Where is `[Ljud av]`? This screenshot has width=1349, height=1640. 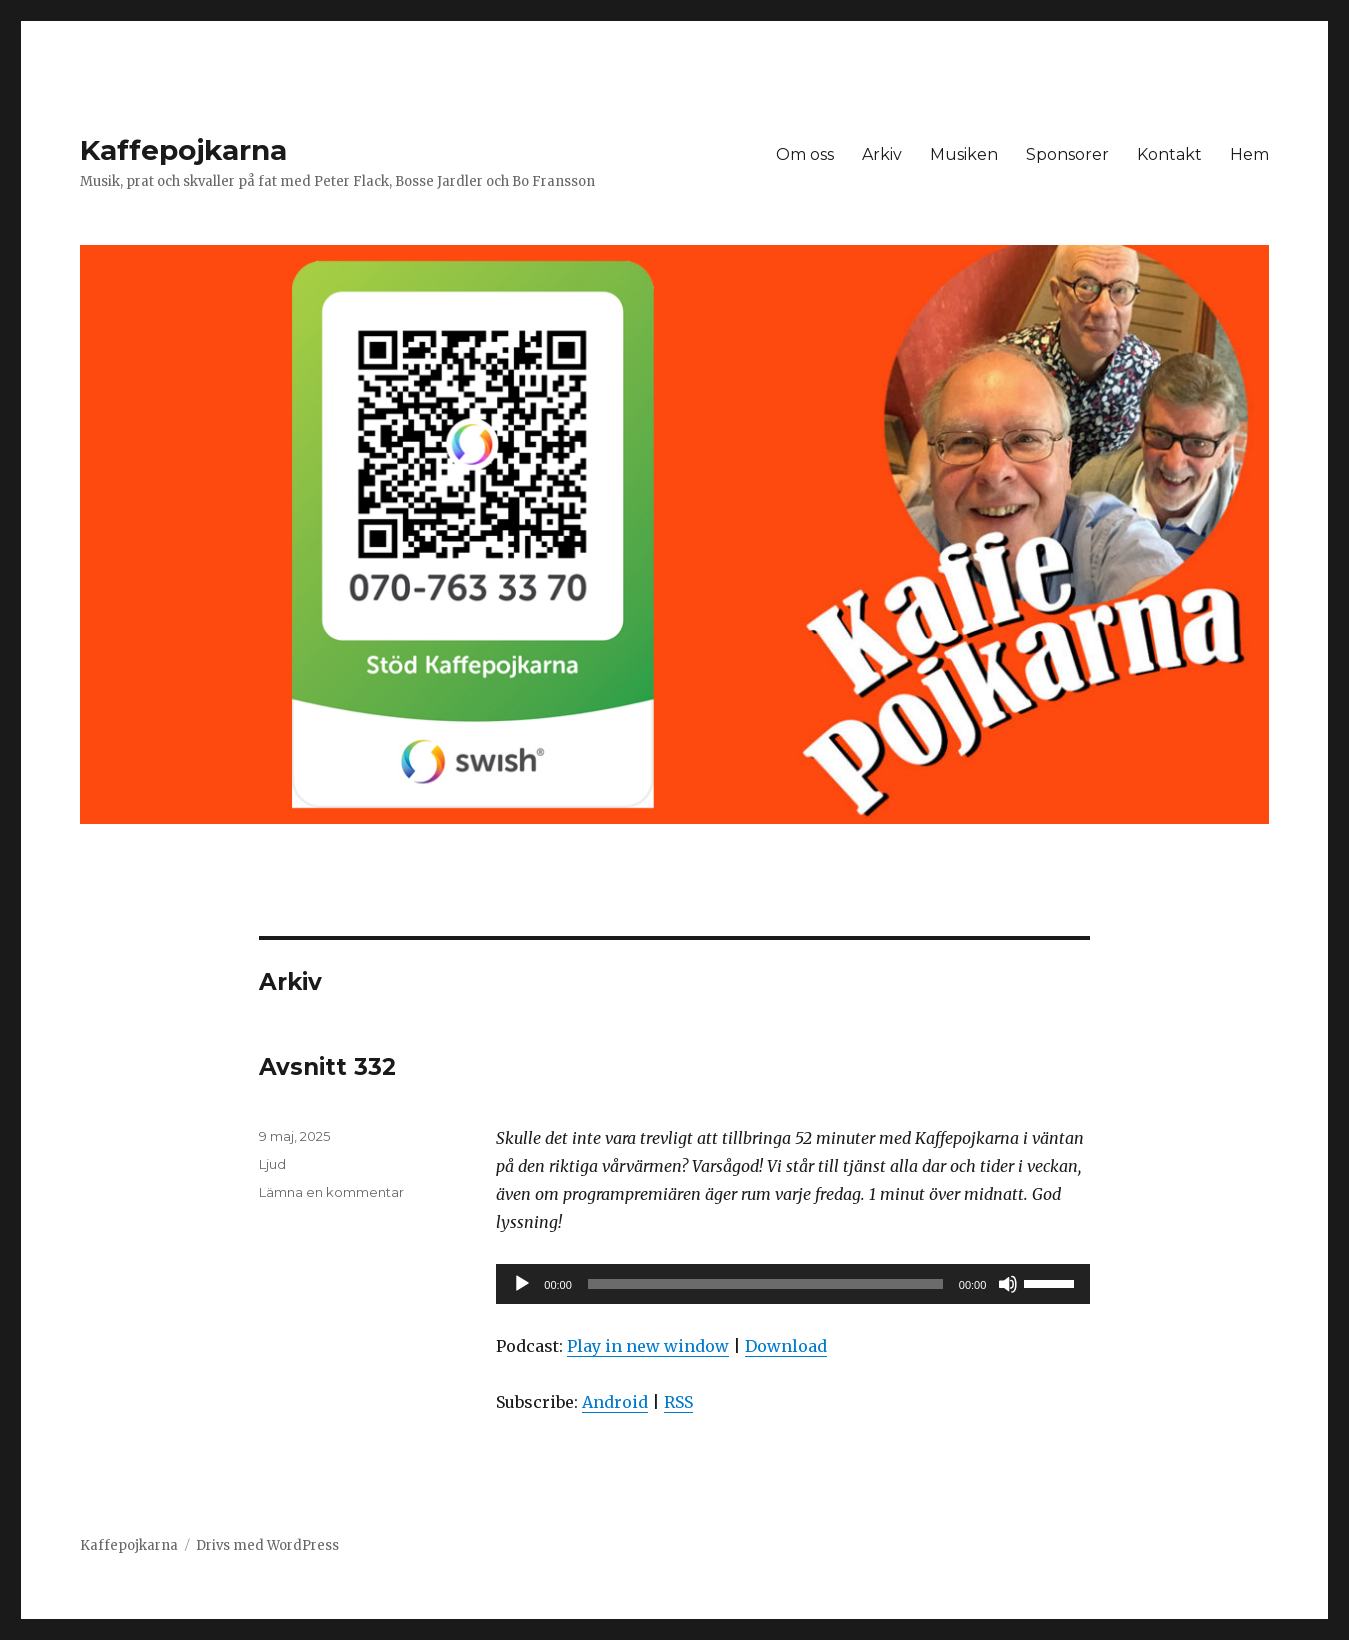 [Ljud av] is located at coordinates (1008, 1284).